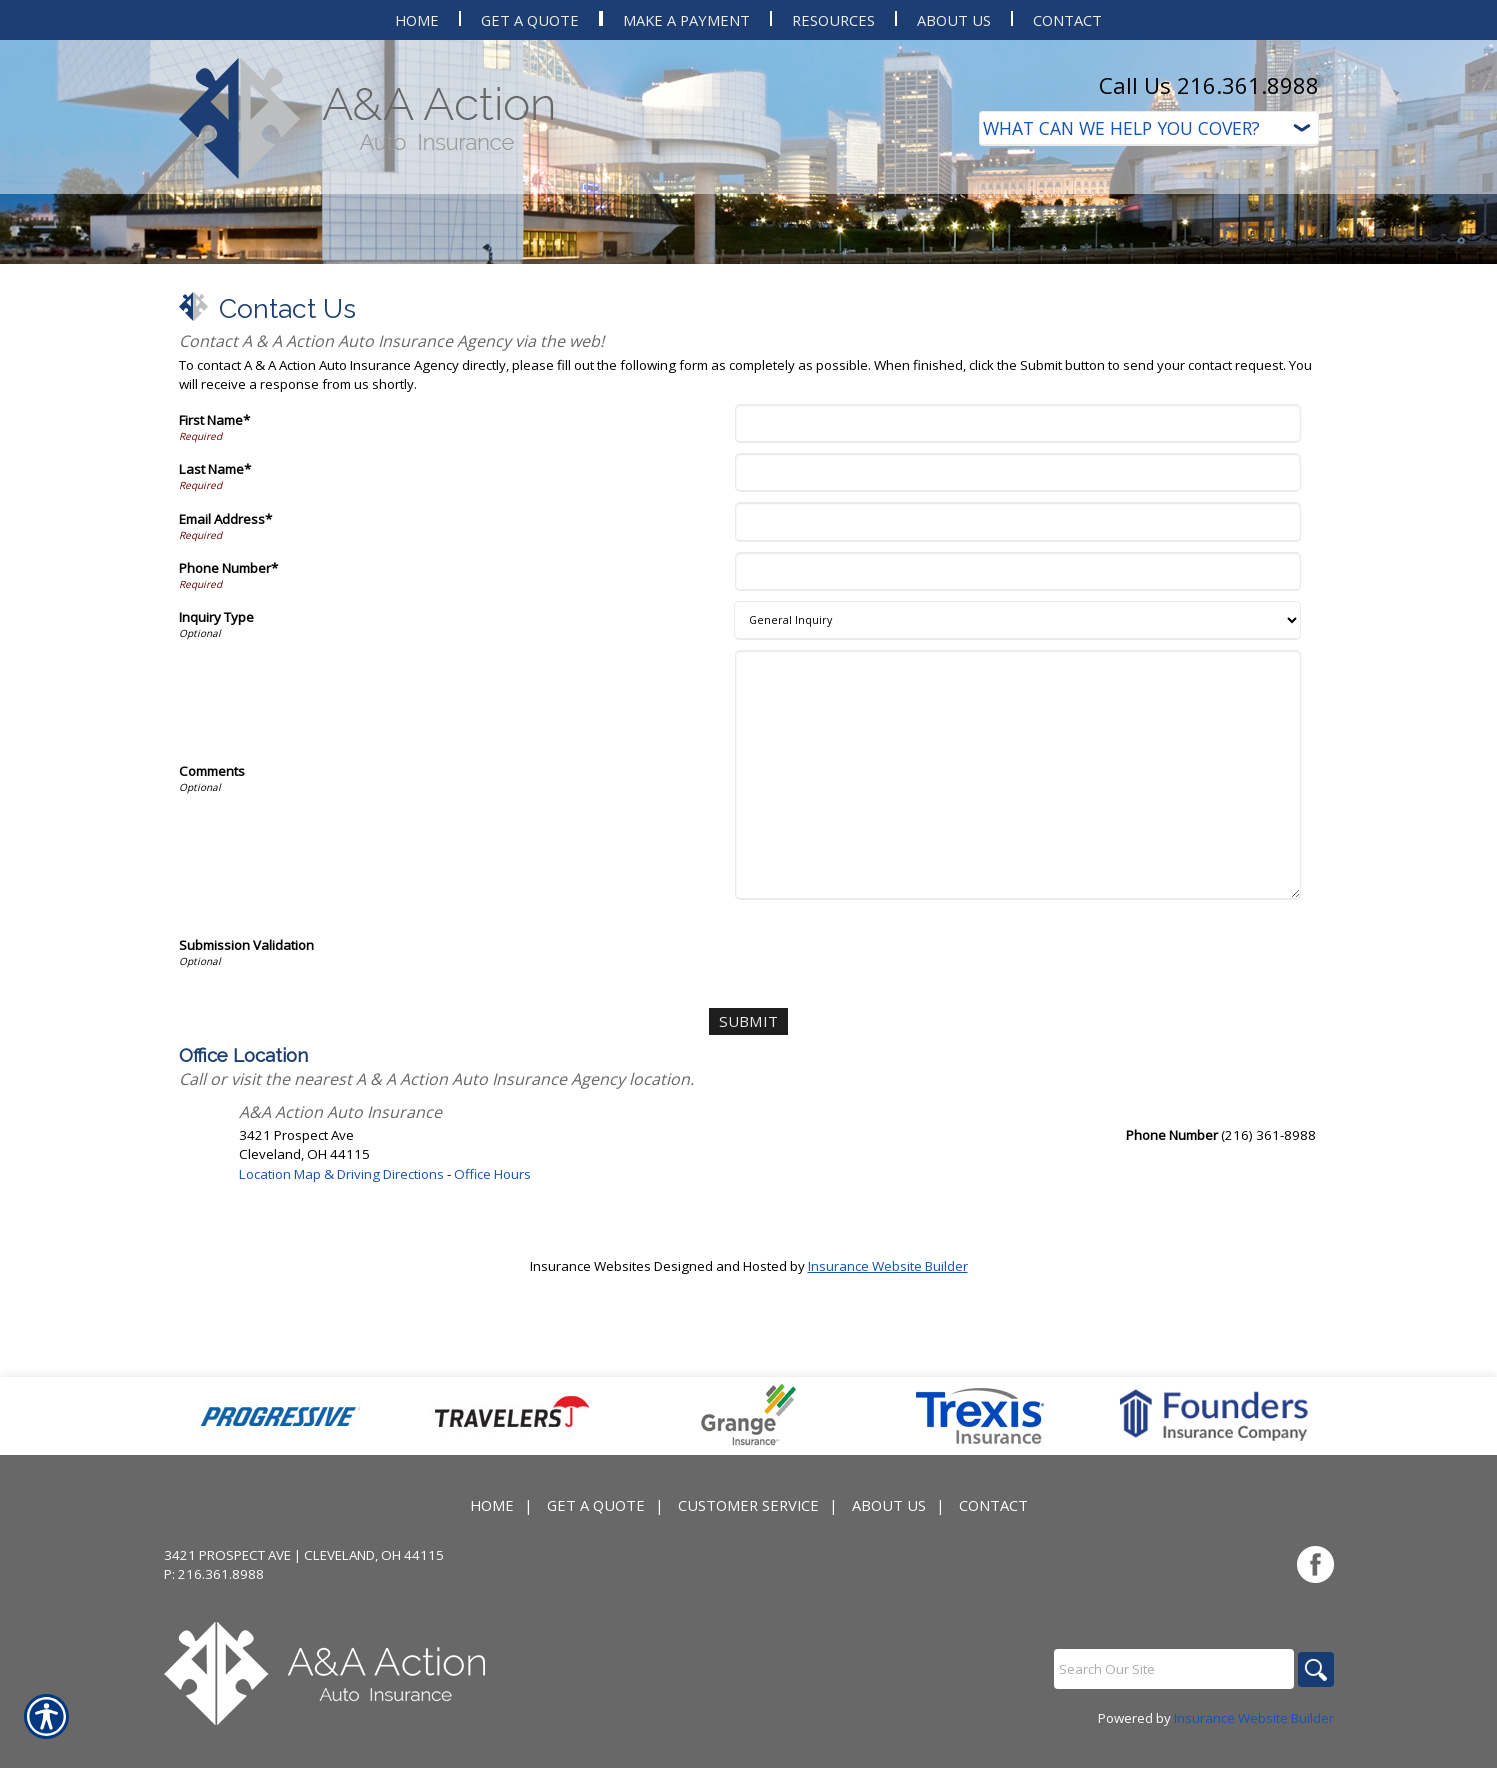 The width and height of the screenshot is (1497, 1768). I want to click on Office Hours, so click(492, 1307).